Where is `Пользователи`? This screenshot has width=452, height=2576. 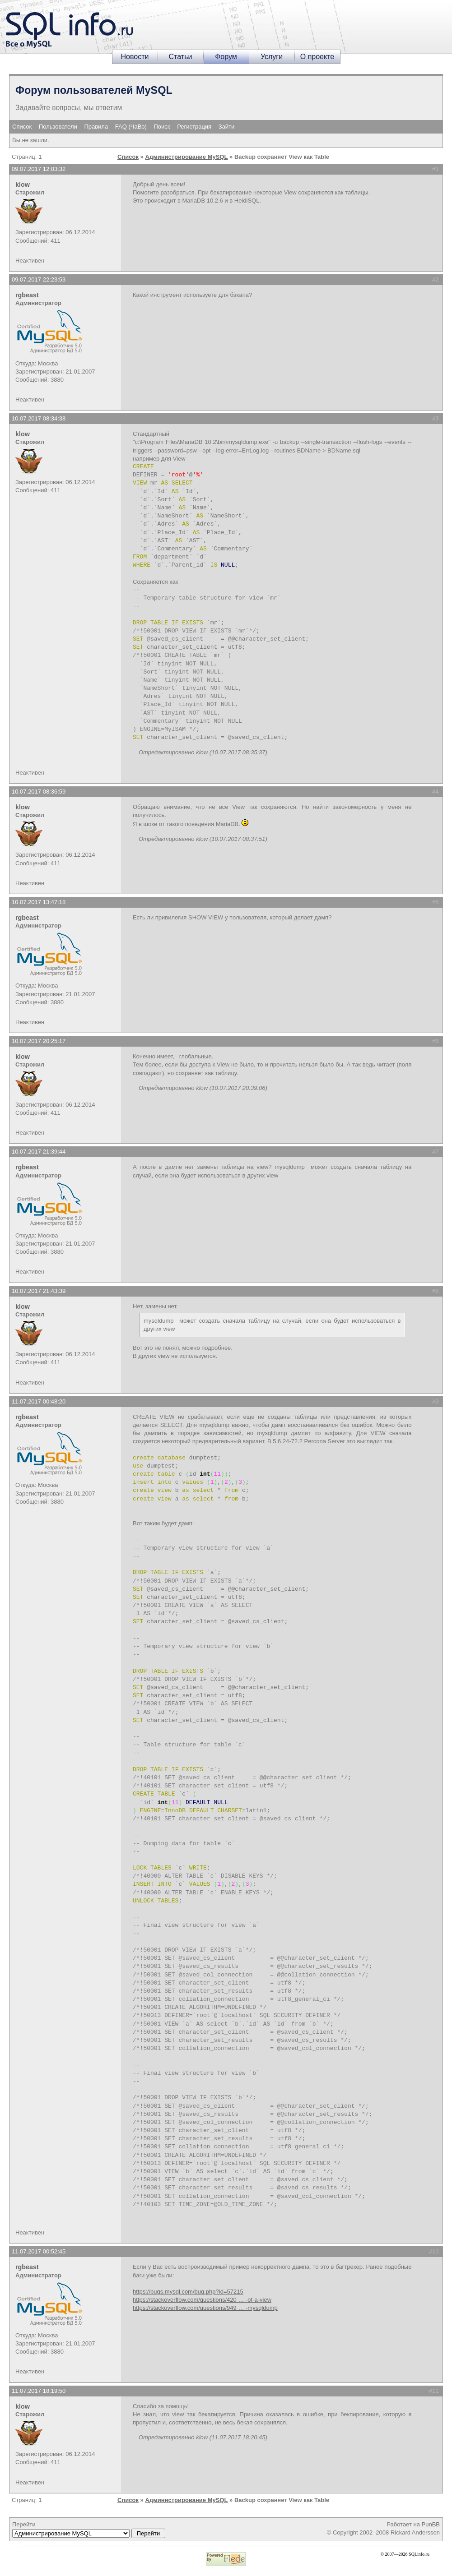 Пользователи is located at coordinates (58, 126).